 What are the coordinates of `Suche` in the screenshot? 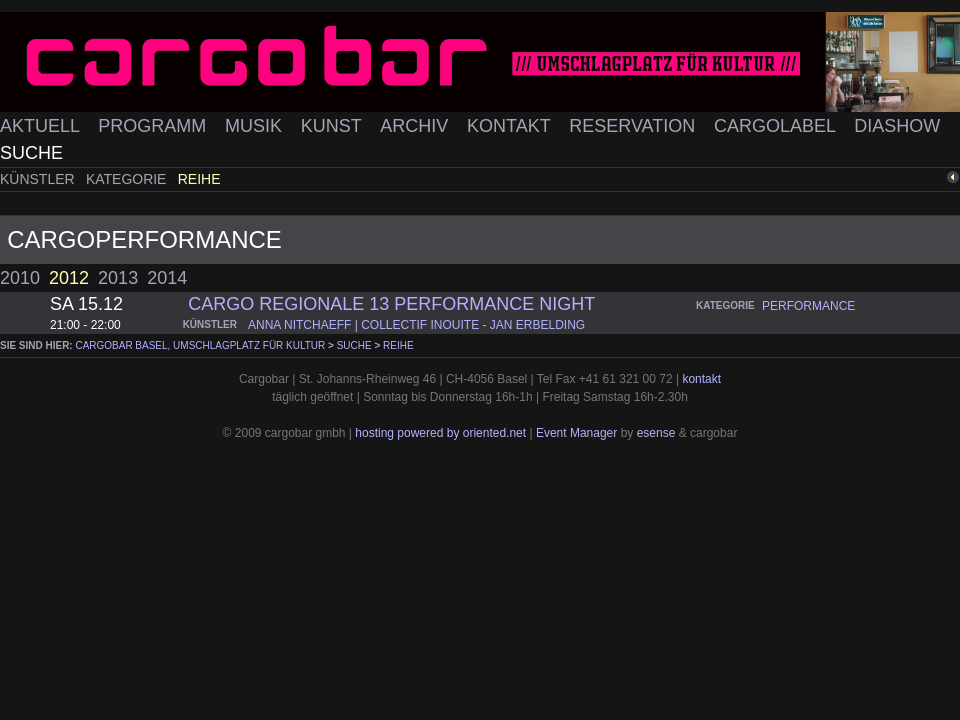 It's located at (31, 153).